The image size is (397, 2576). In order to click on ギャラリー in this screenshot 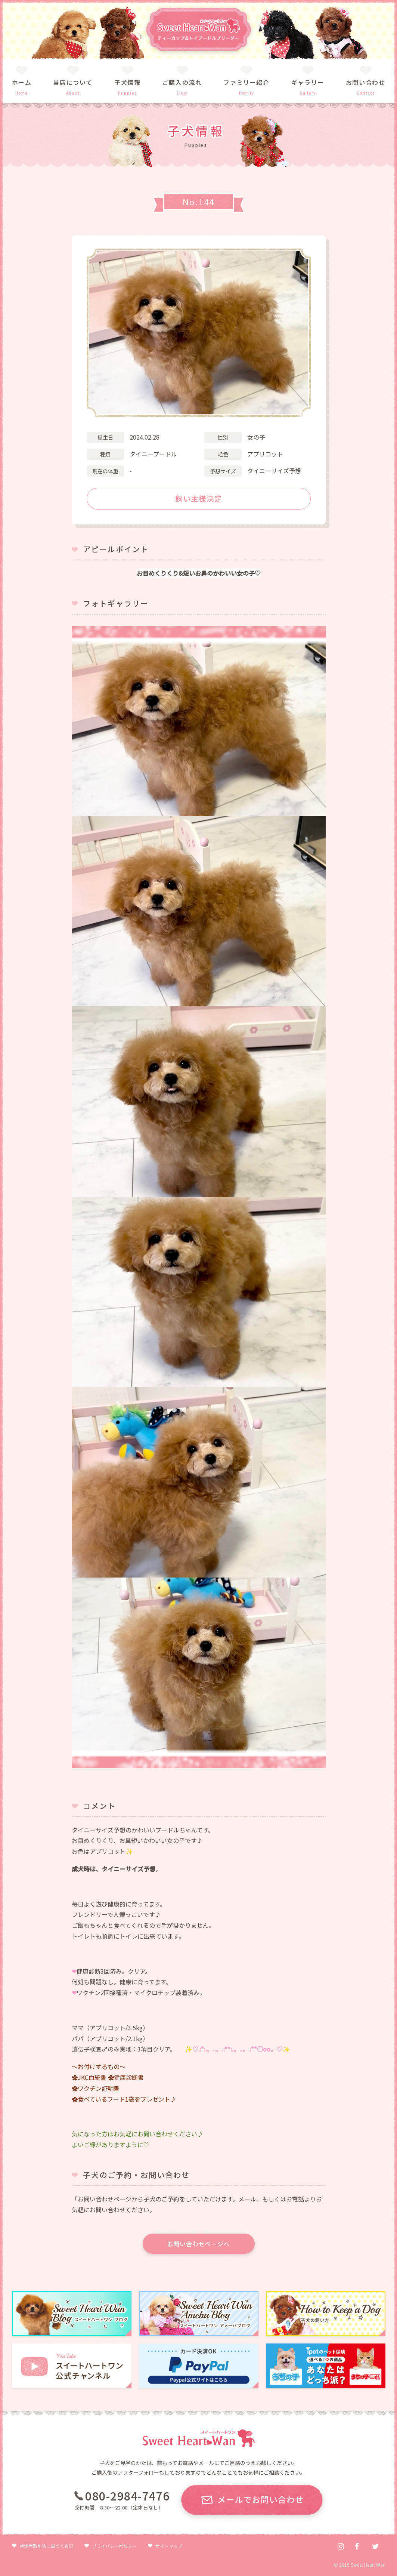, I will do `click(307, 82)`.